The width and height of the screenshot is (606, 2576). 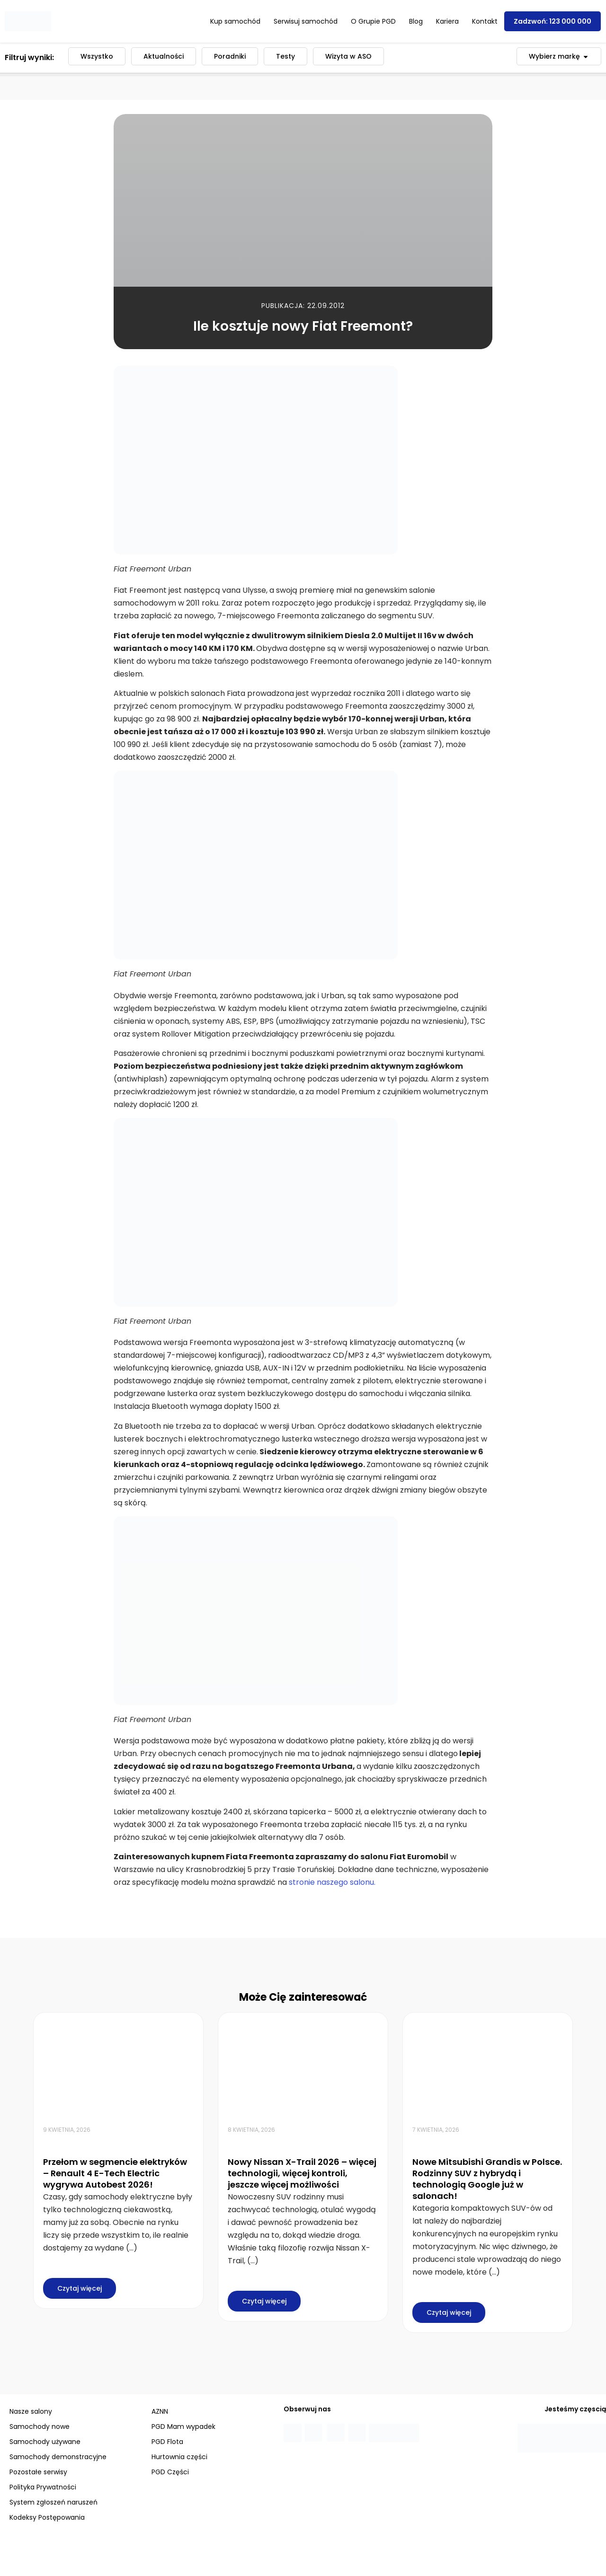 What do you see at coordinates (306, 21) in the screenshot?
I see `Serwisuj samochód` at bounding box center [306, 21].